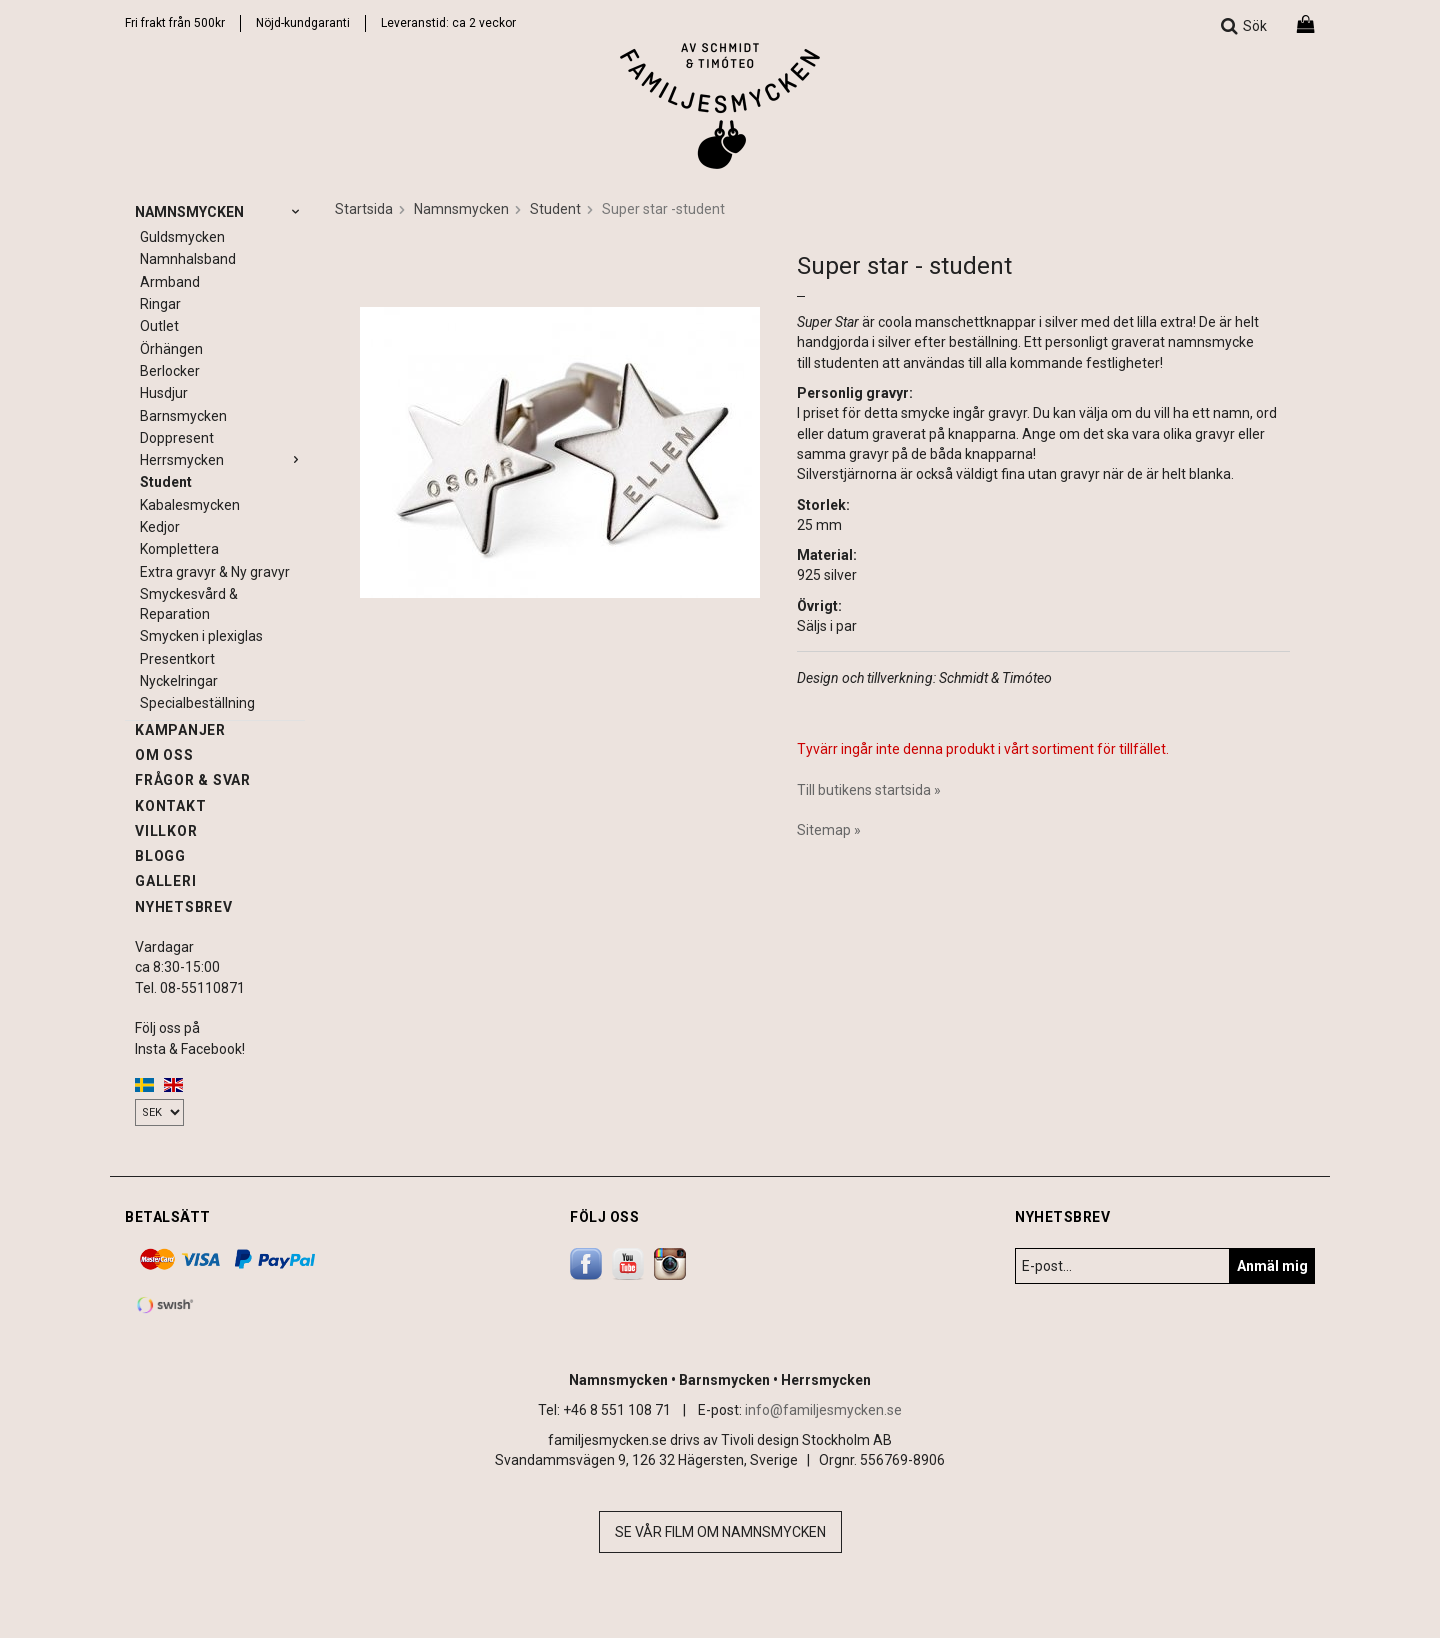  I want to click on Barnsmycken, so click(183, 416).